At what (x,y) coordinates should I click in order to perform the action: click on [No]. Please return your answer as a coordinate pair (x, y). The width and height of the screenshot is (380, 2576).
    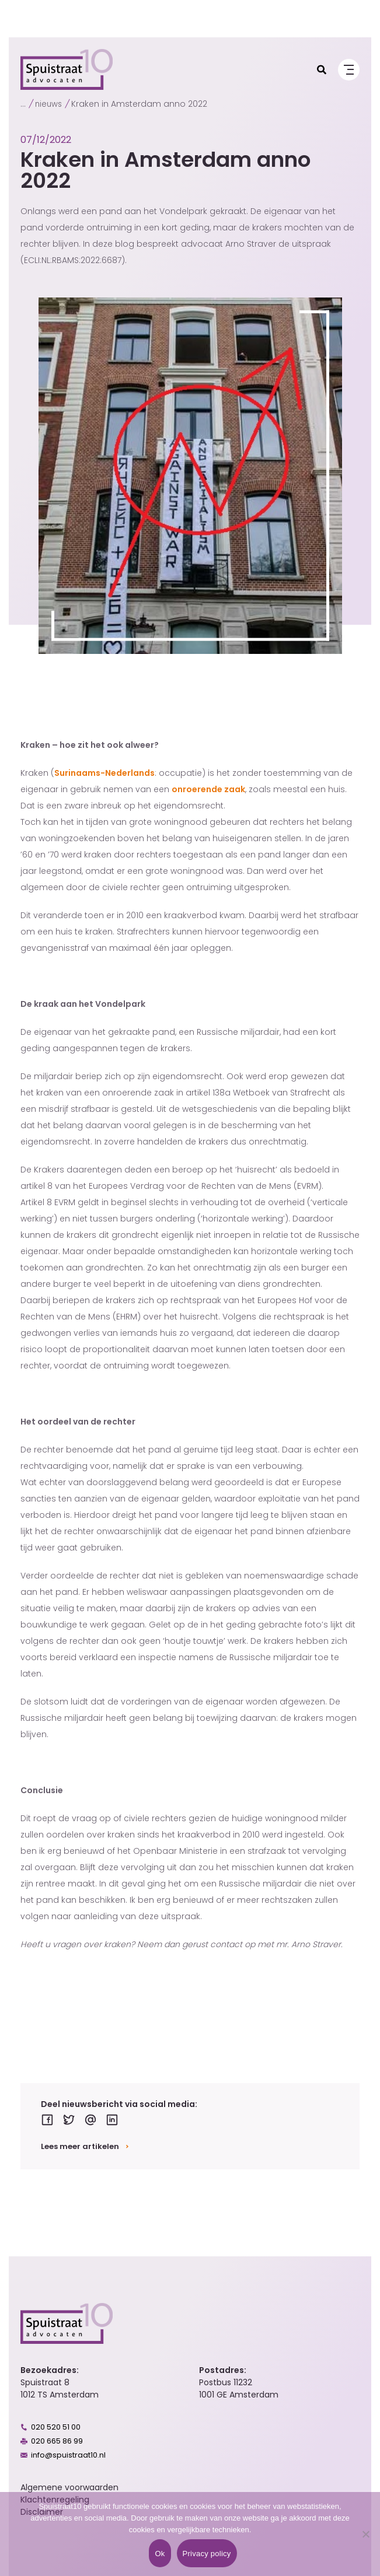
    Looking at the image, I should click on (365, 2534).